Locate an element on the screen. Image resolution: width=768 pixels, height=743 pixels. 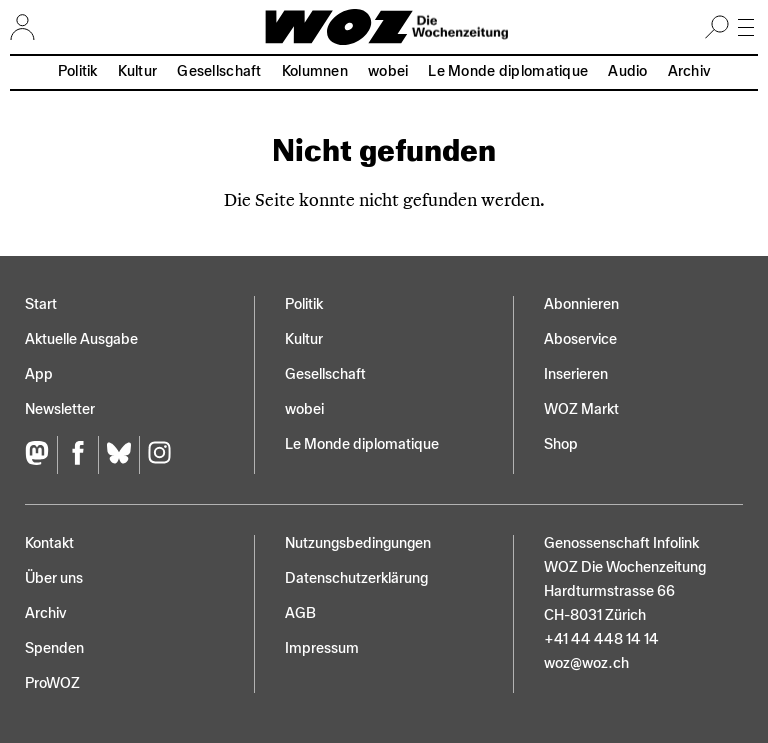
App is located at coordinates (39, 374).